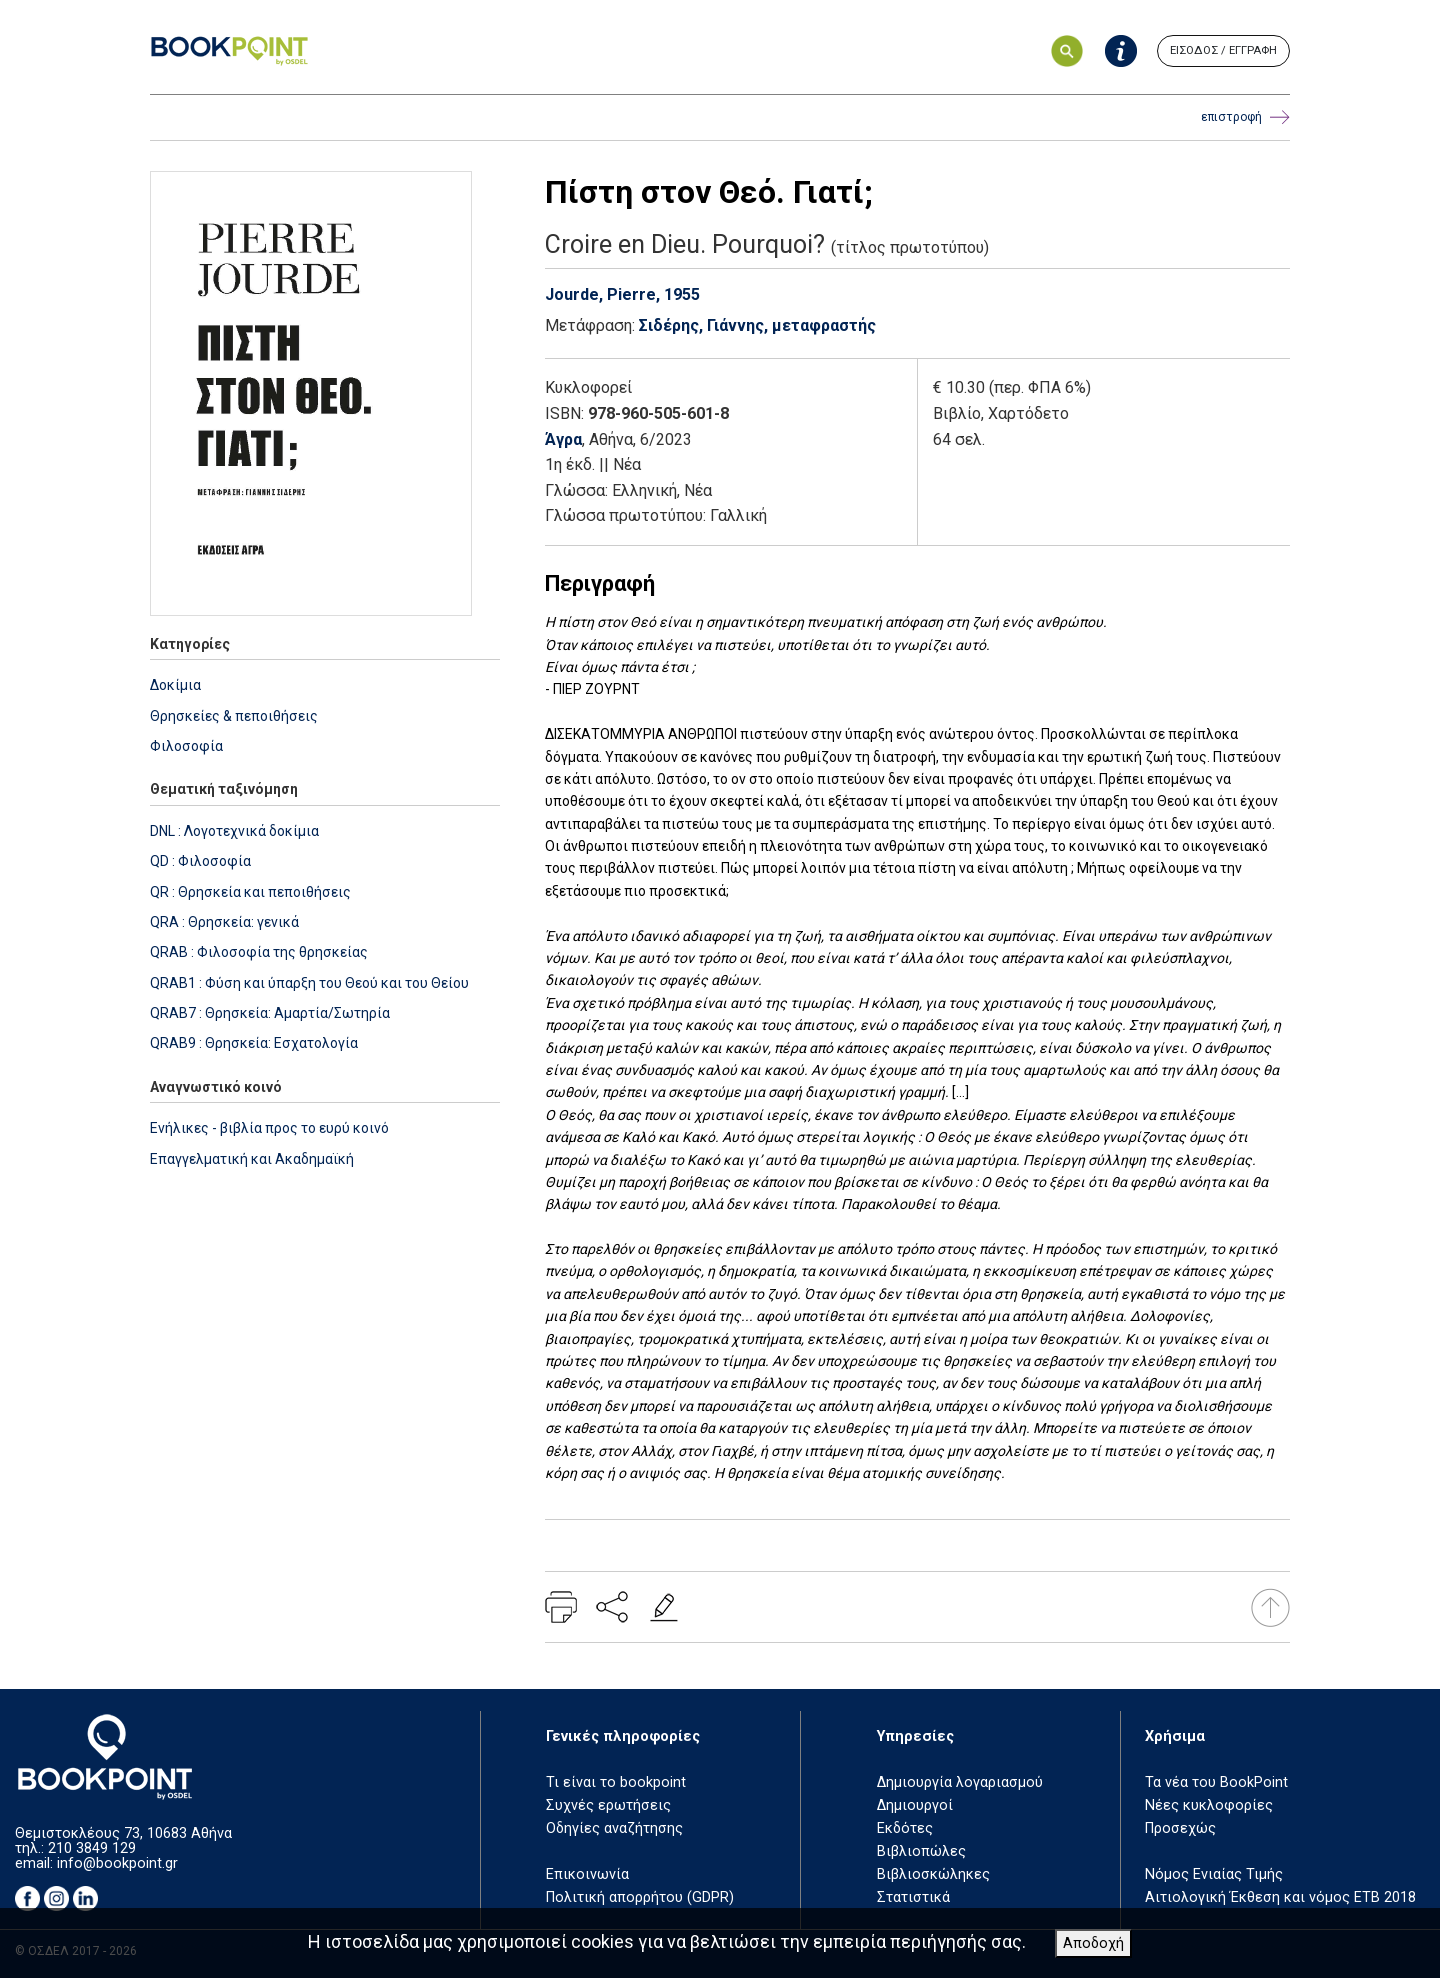  I want to click on Άγρα, so click(563, 439).